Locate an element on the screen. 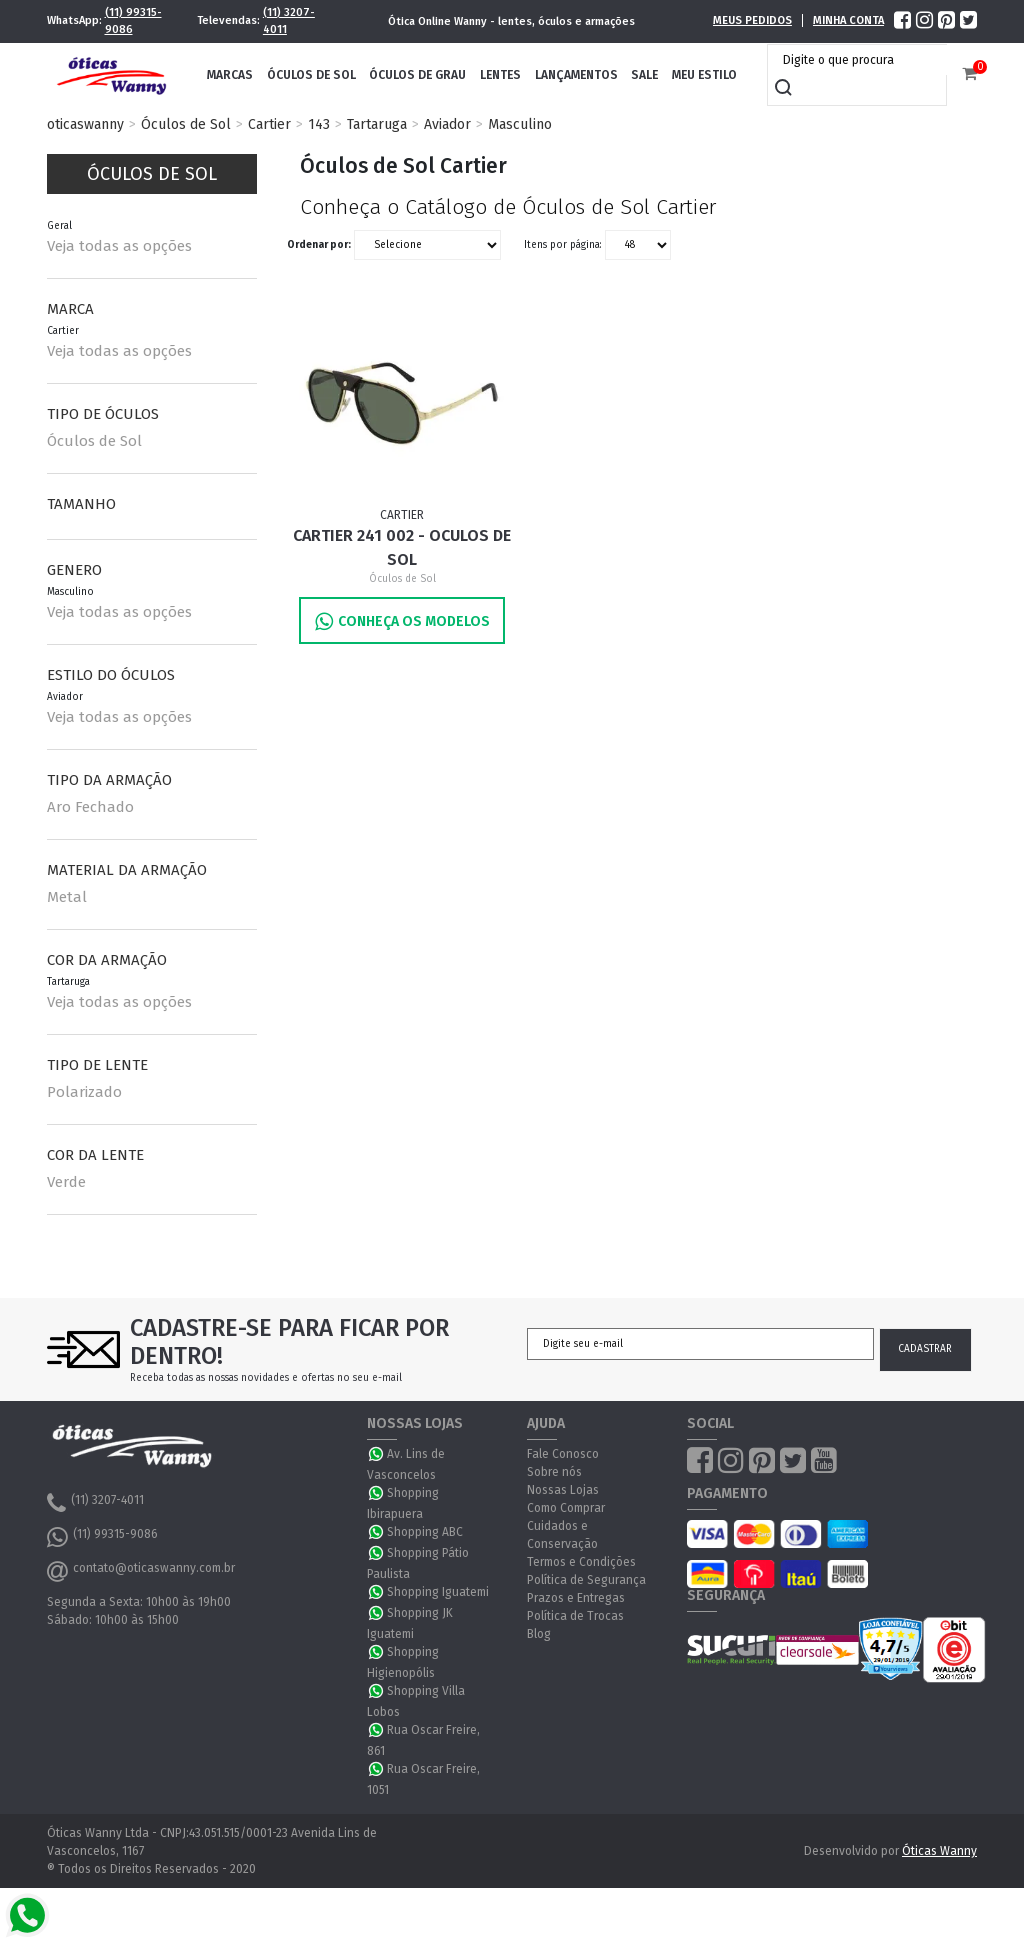  Verde is located at coordinates (66, 1182).